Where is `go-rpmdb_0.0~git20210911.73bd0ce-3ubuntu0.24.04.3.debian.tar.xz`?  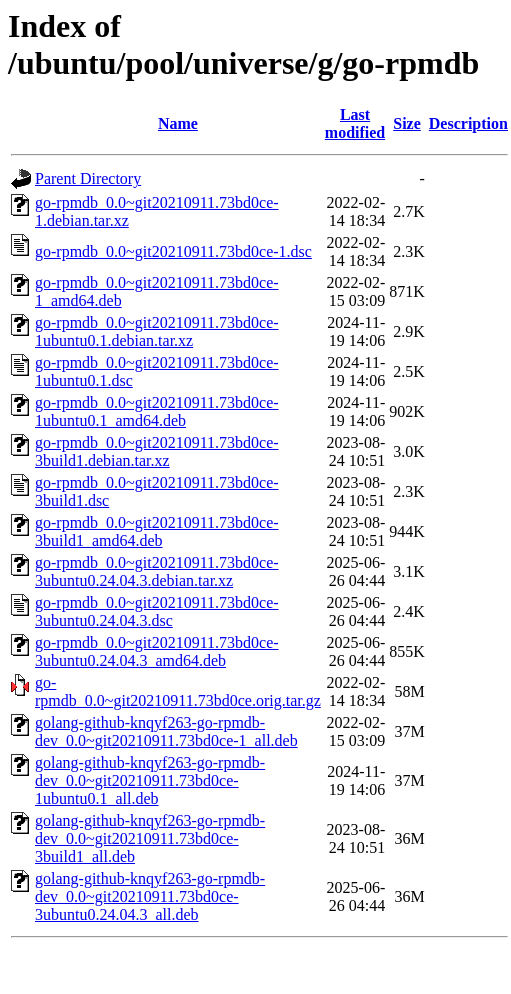
go-rpmdb_0.0~git20210911.73bd0ce-3ubuntu0.24.04.3.debian.tar.xz is located at coordinates (157, 571).